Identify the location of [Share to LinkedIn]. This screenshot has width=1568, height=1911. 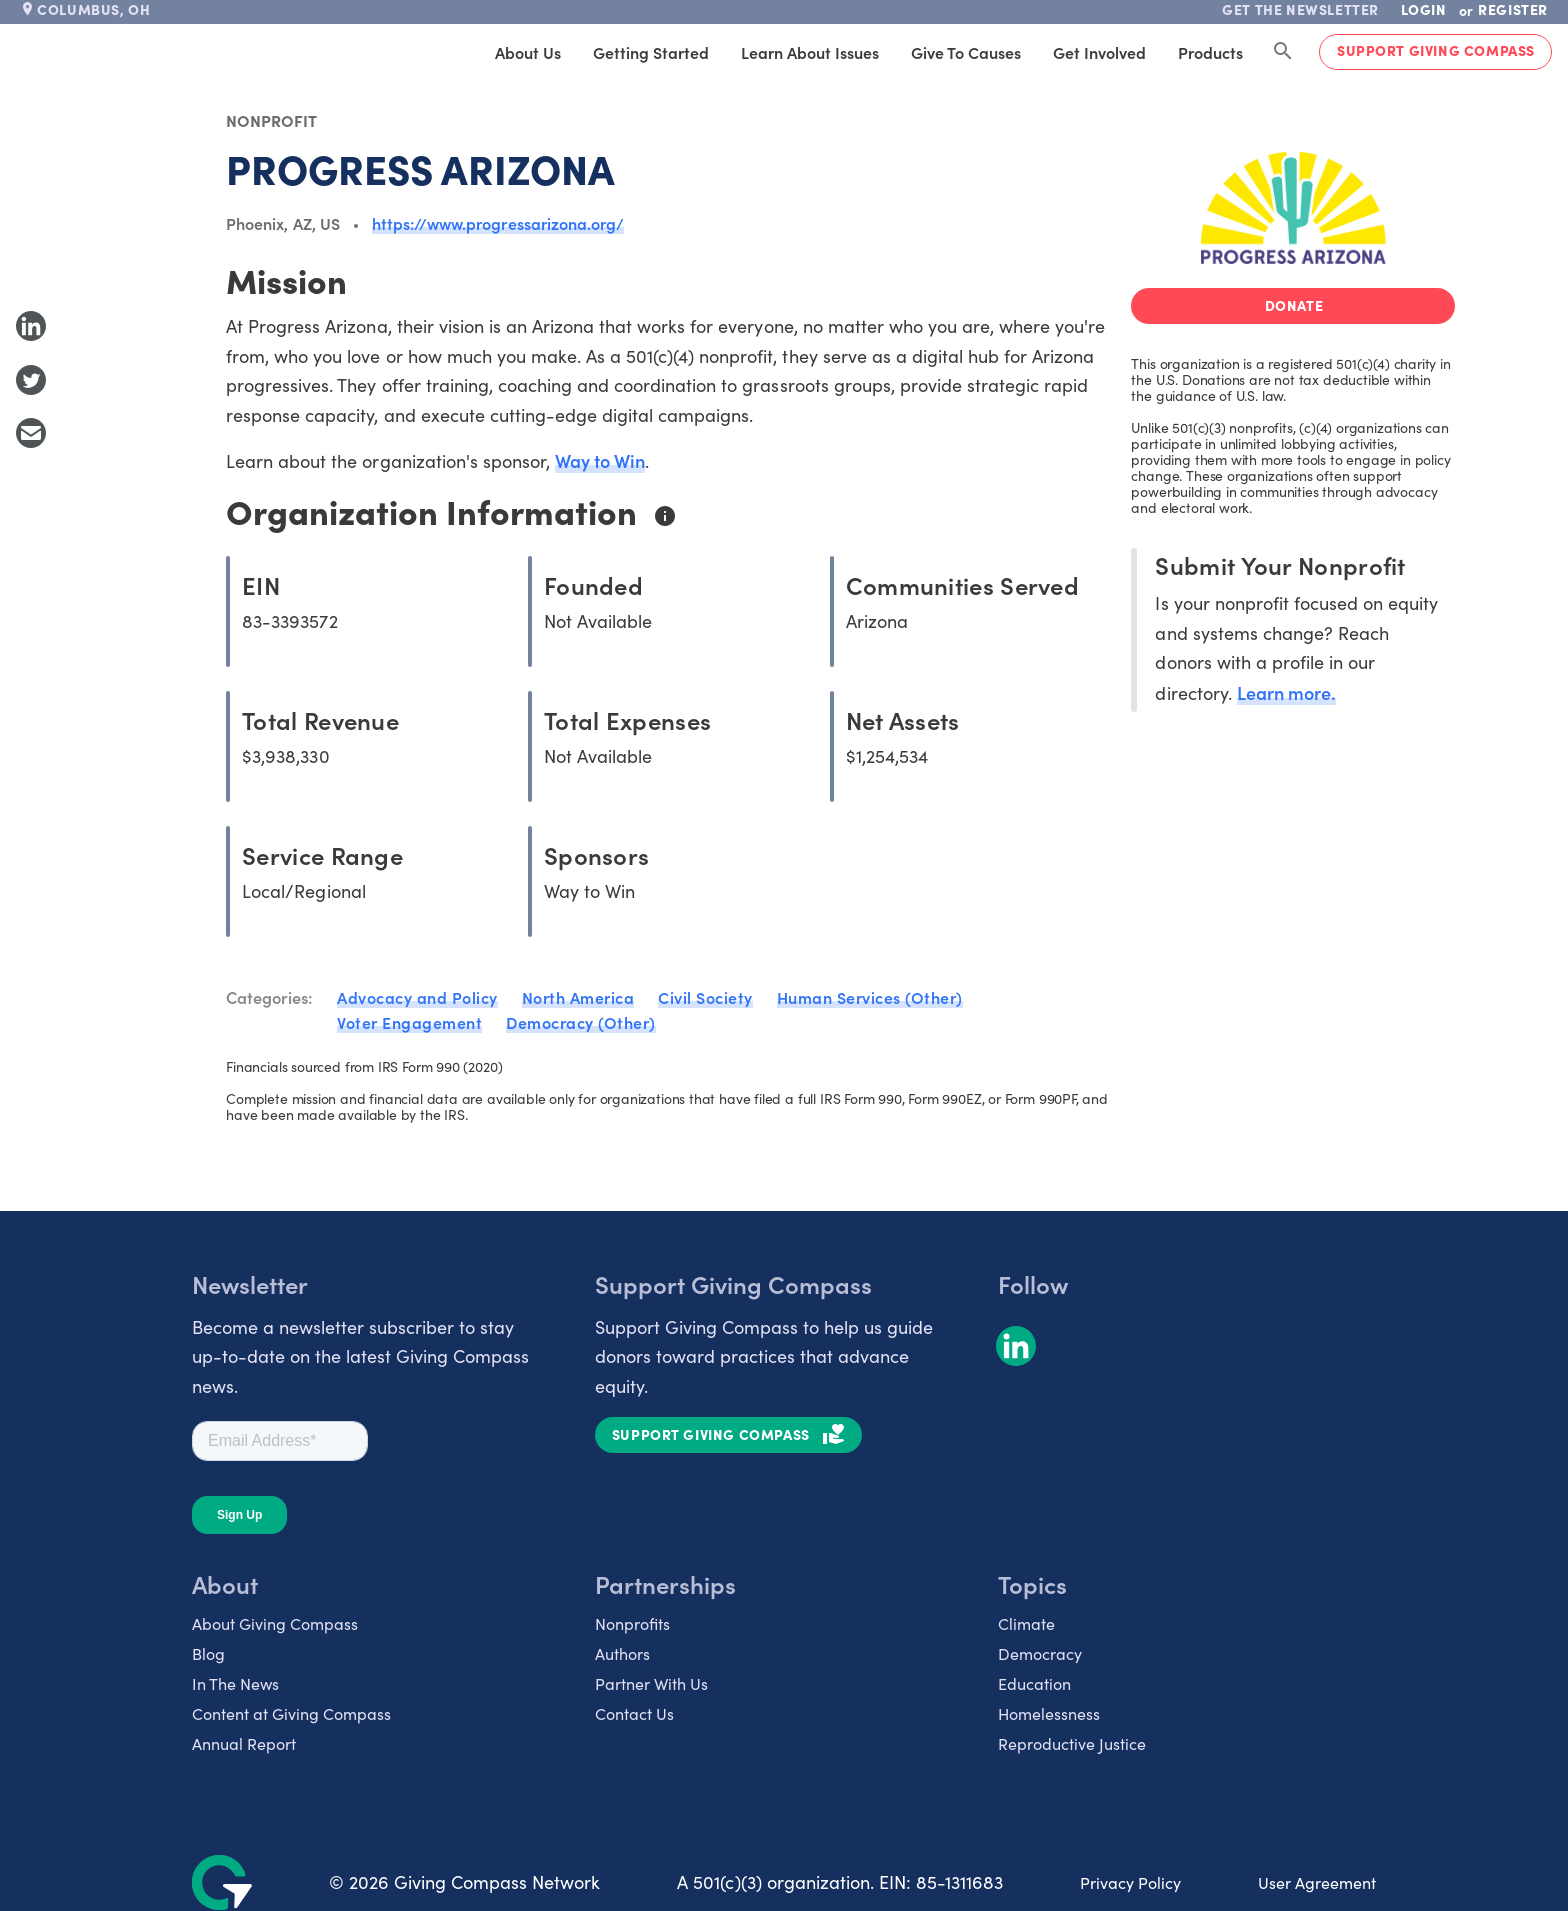
(31, 326).